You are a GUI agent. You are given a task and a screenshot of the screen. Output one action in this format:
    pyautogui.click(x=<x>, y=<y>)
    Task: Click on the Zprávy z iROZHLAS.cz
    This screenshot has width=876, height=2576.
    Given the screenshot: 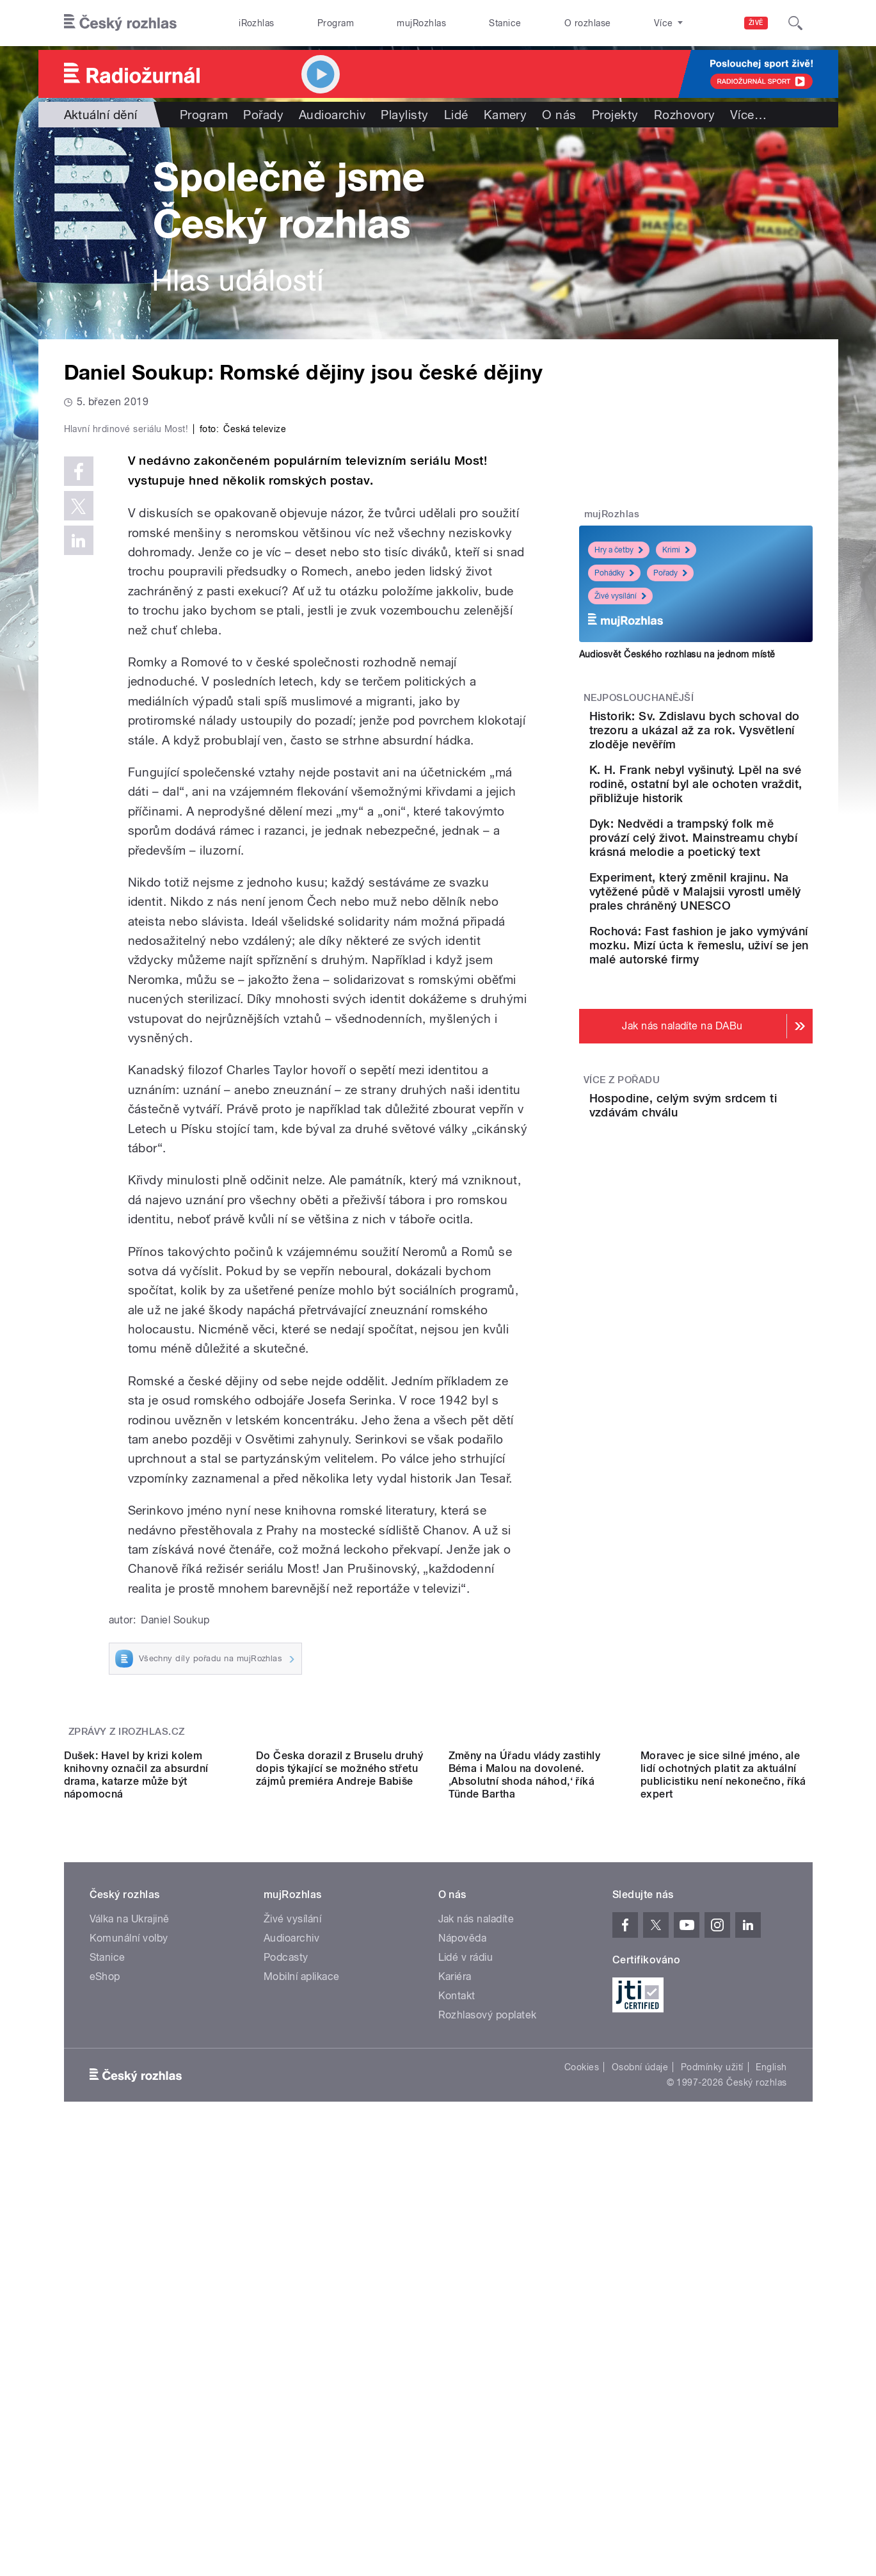 What is the action you would take?
    pyautogui.click(x=126, y=2003)
    